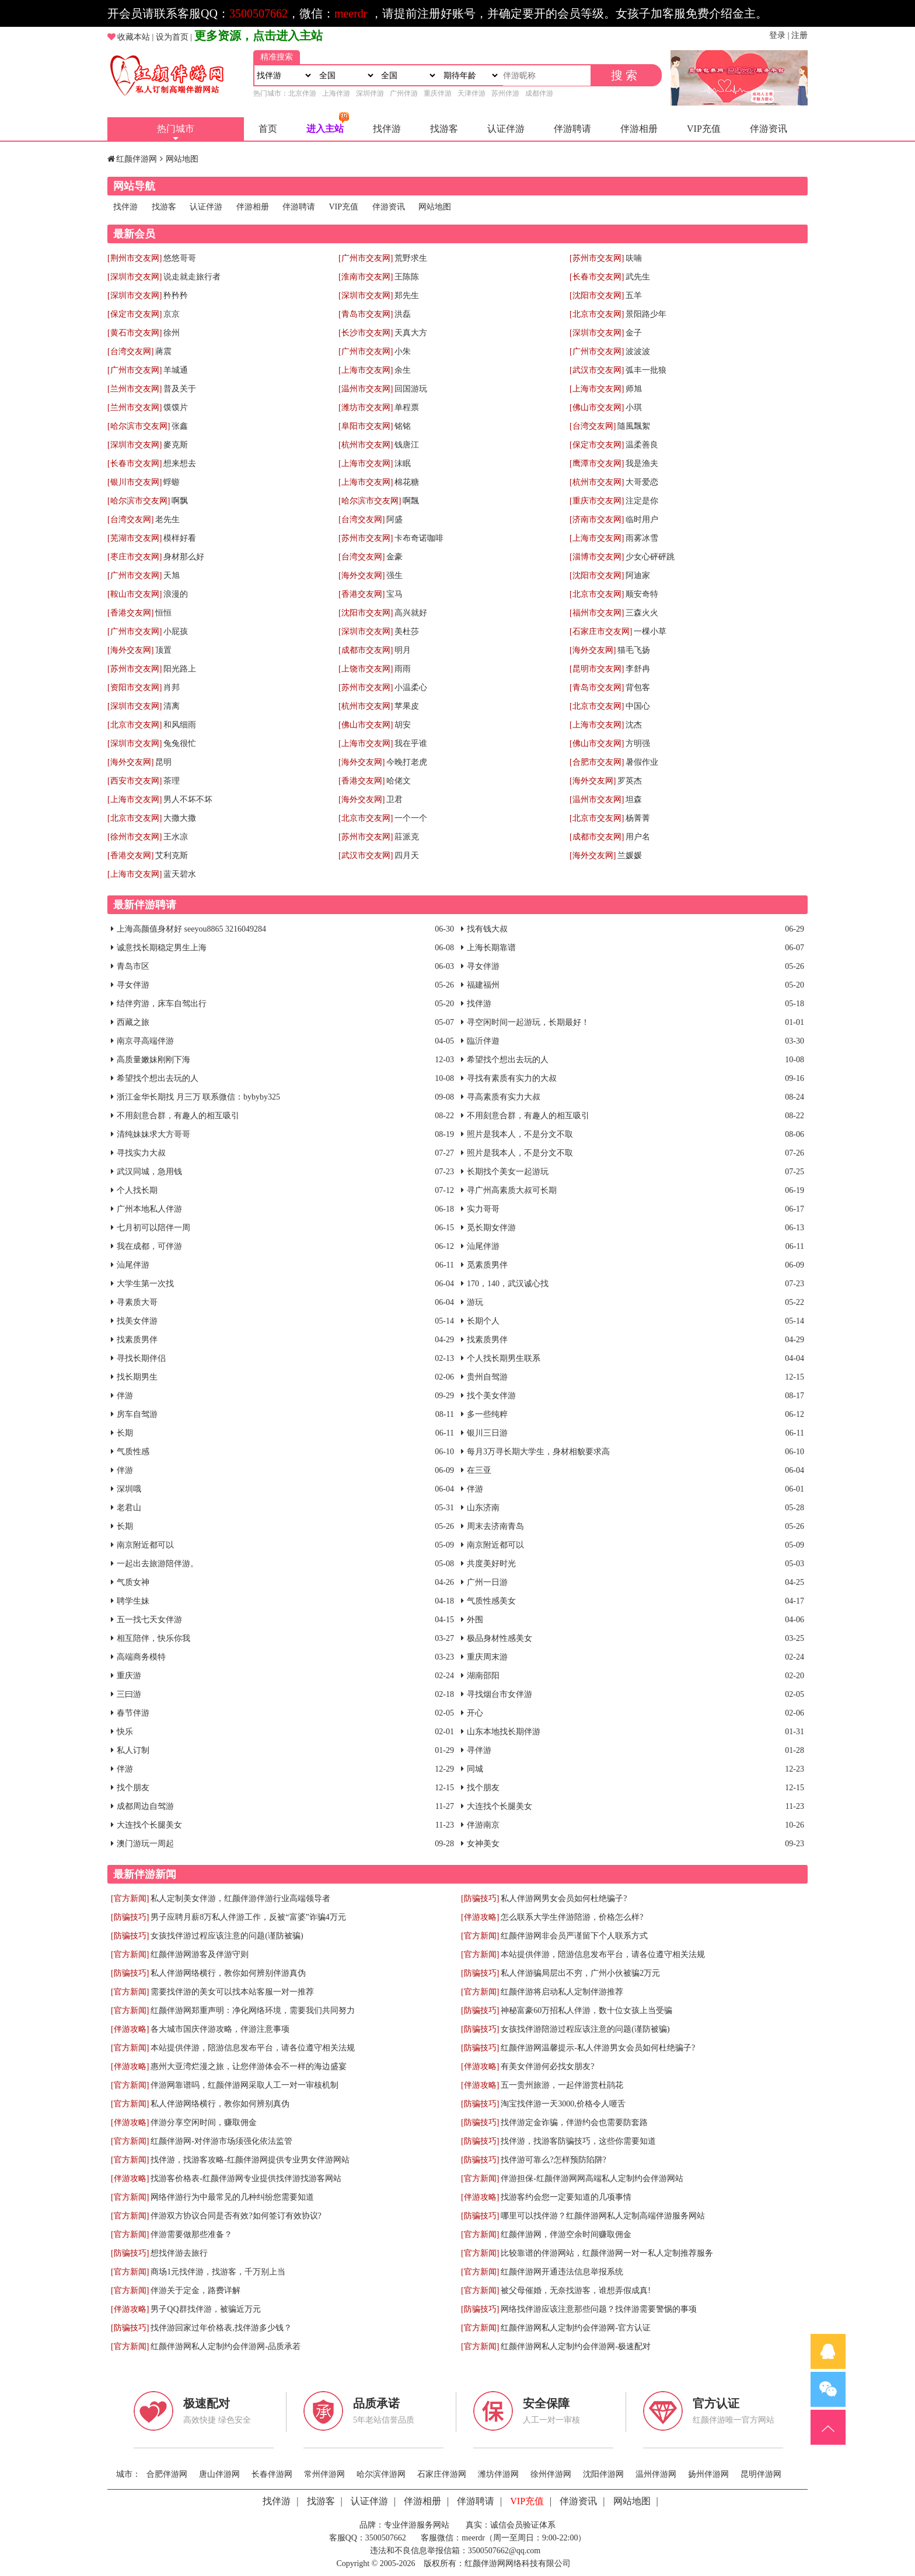 This screenshot has height=2576, width=915. I want to click on 三曰游, so click(129, 1694).